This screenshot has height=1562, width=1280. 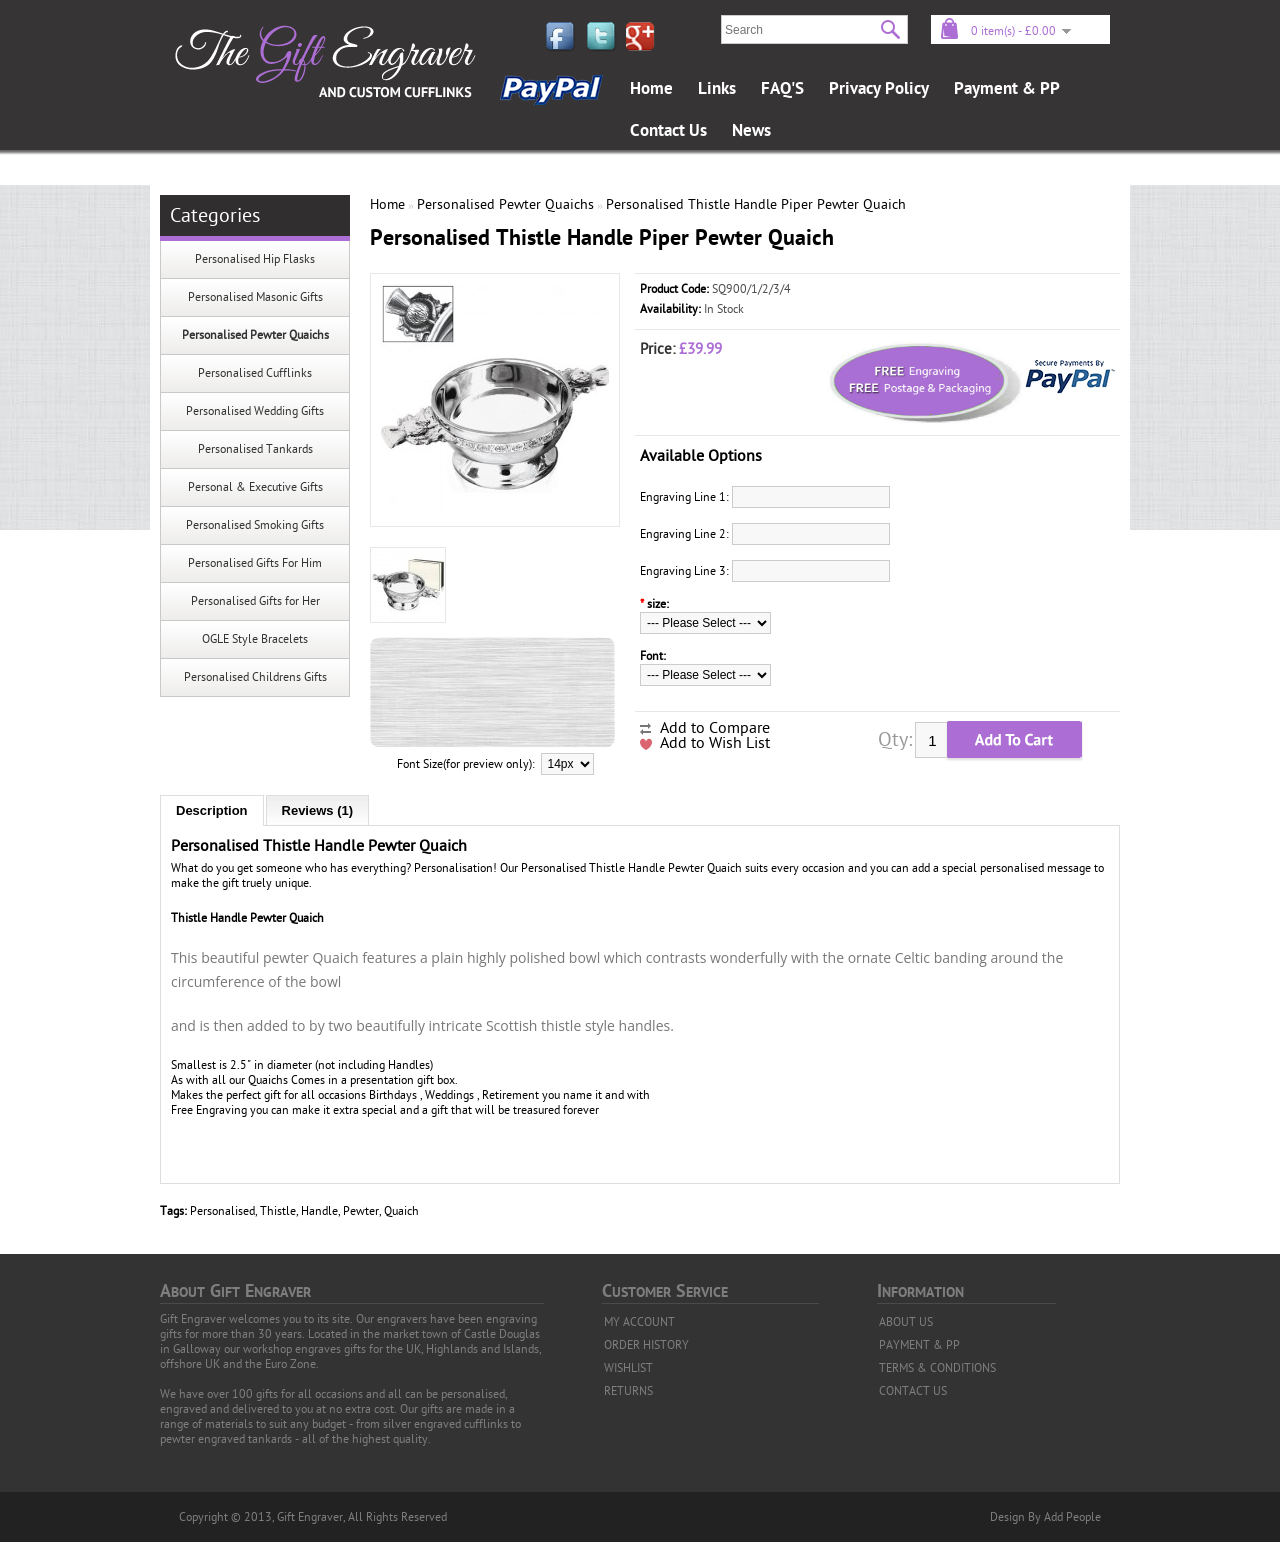 I want to click on Home, so click(x=651, y=89).